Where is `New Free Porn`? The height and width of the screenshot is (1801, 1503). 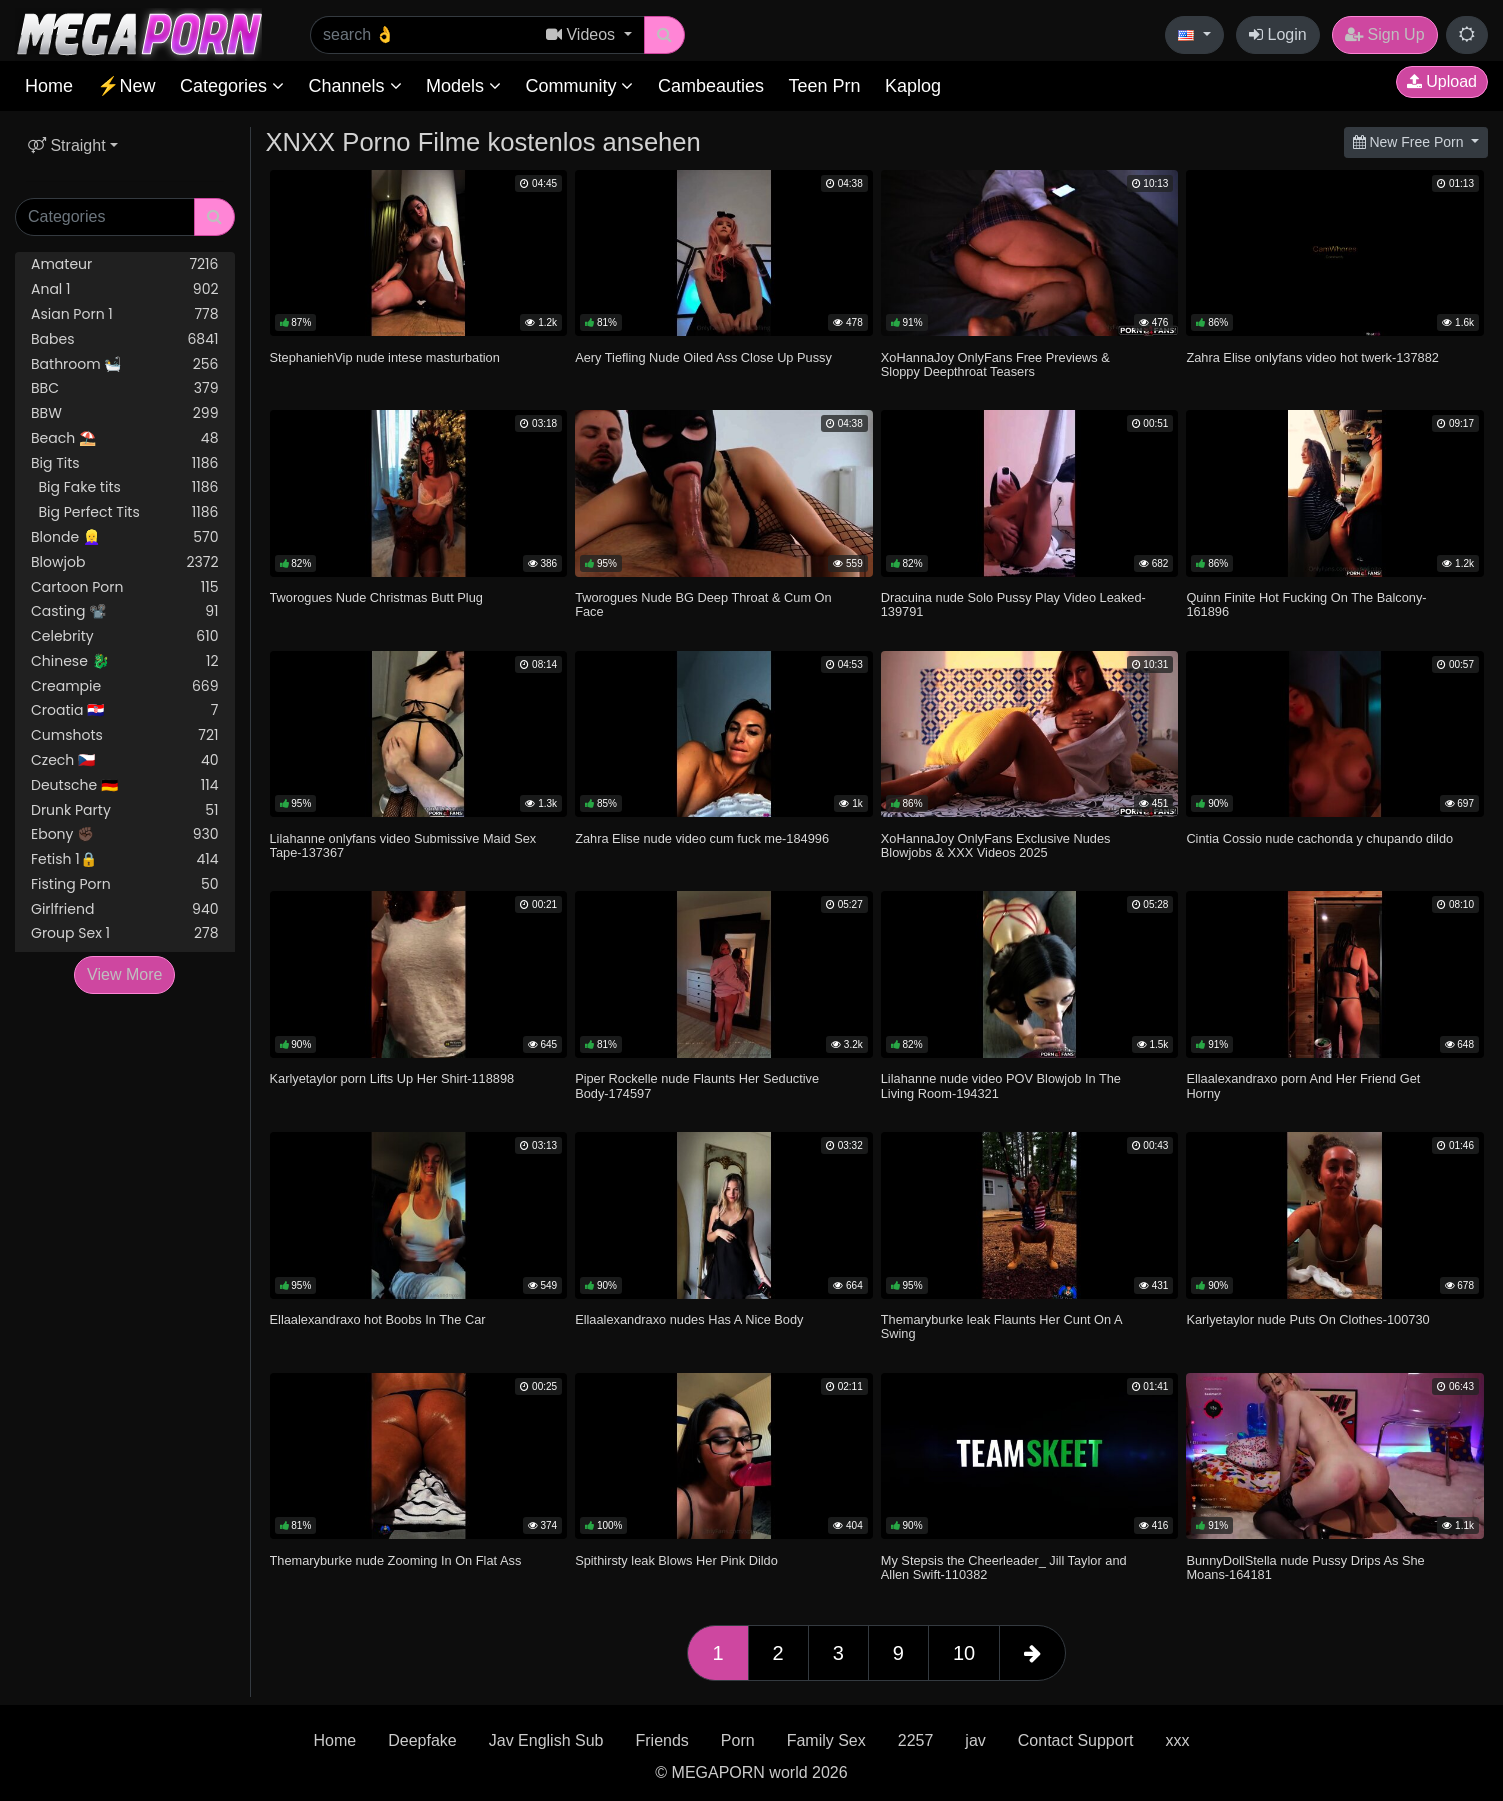 New Free Porn is located at coordinates (1410, 142).